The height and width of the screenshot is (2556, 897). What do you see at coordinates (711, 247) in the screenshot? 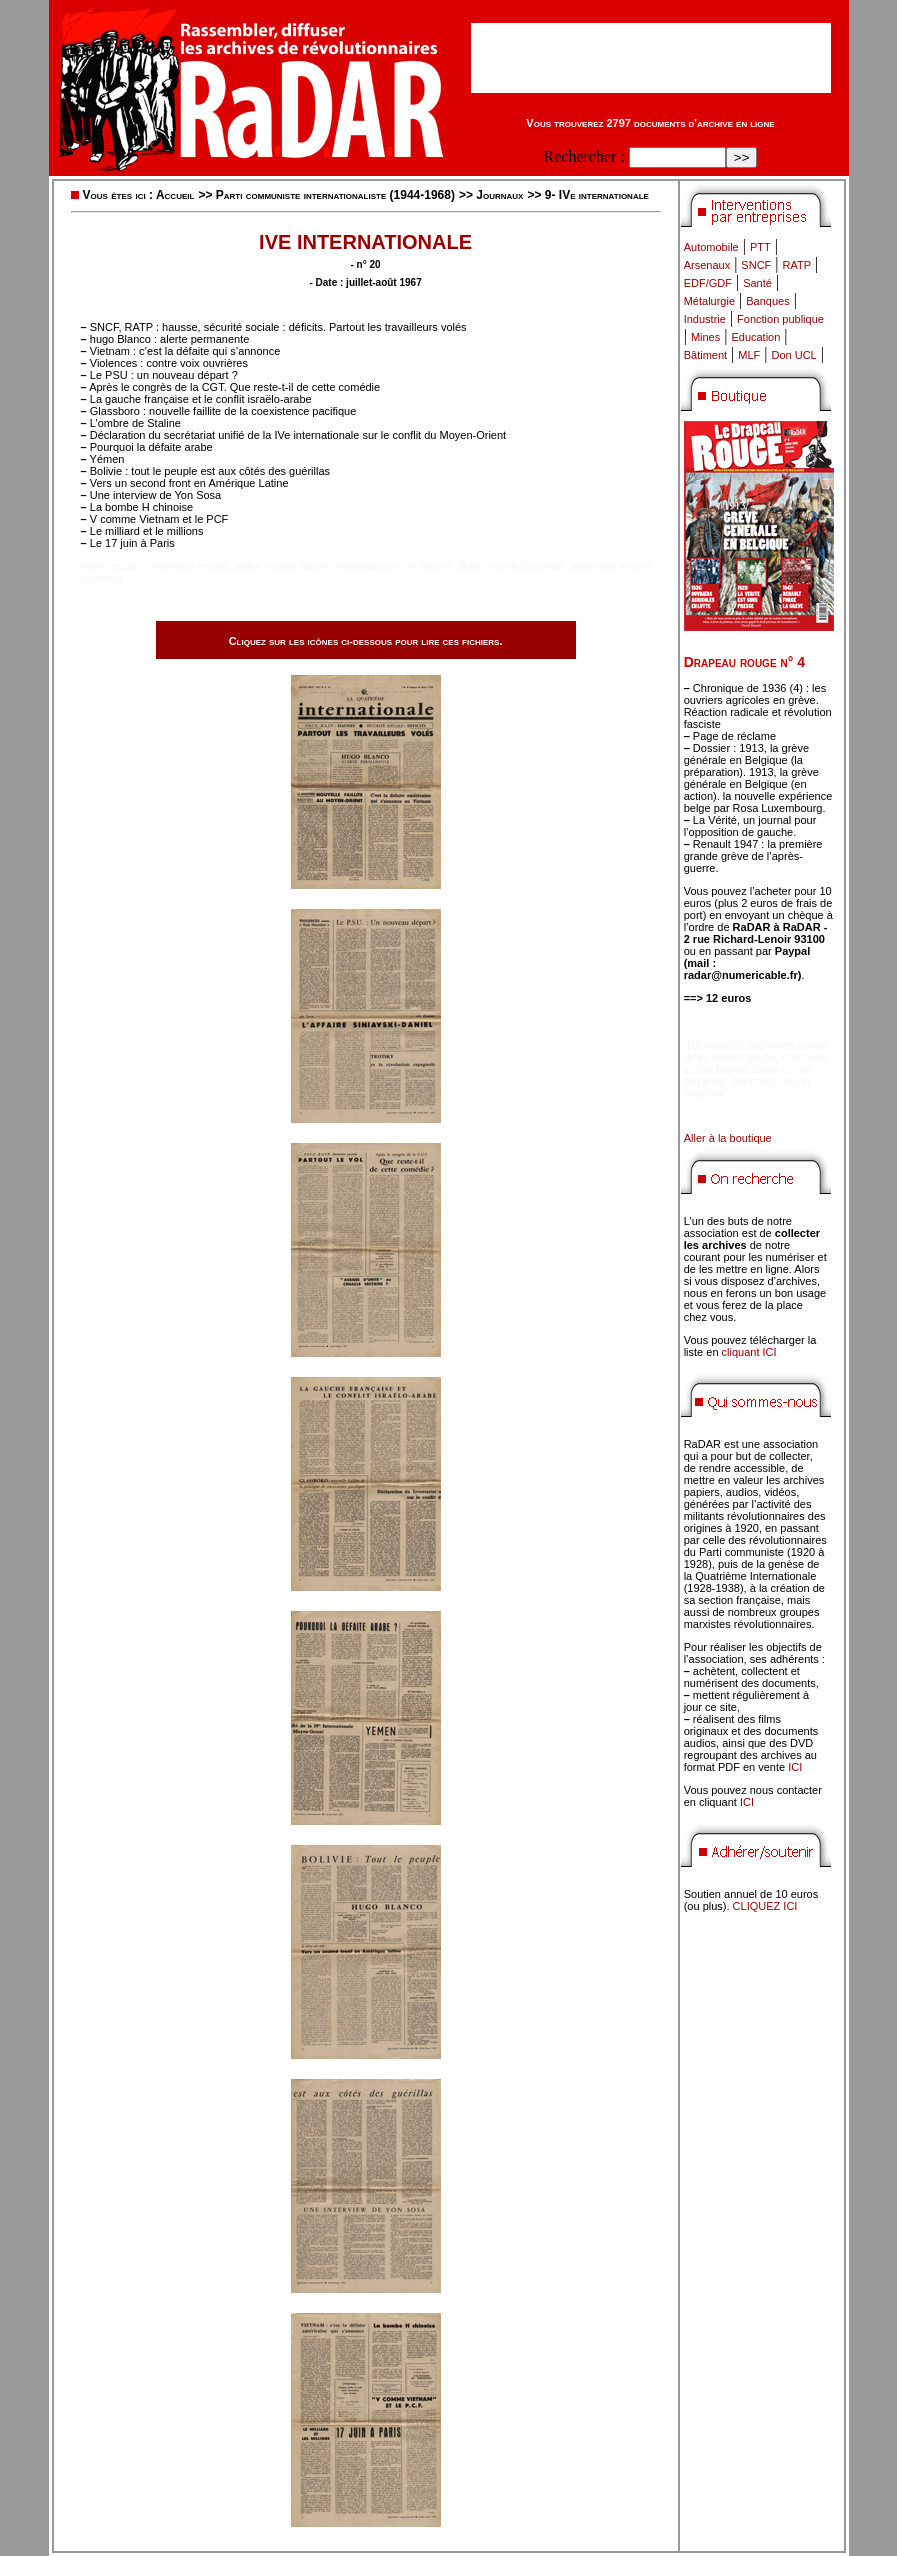
I see `Automobile` at bounding box center [711, 247].